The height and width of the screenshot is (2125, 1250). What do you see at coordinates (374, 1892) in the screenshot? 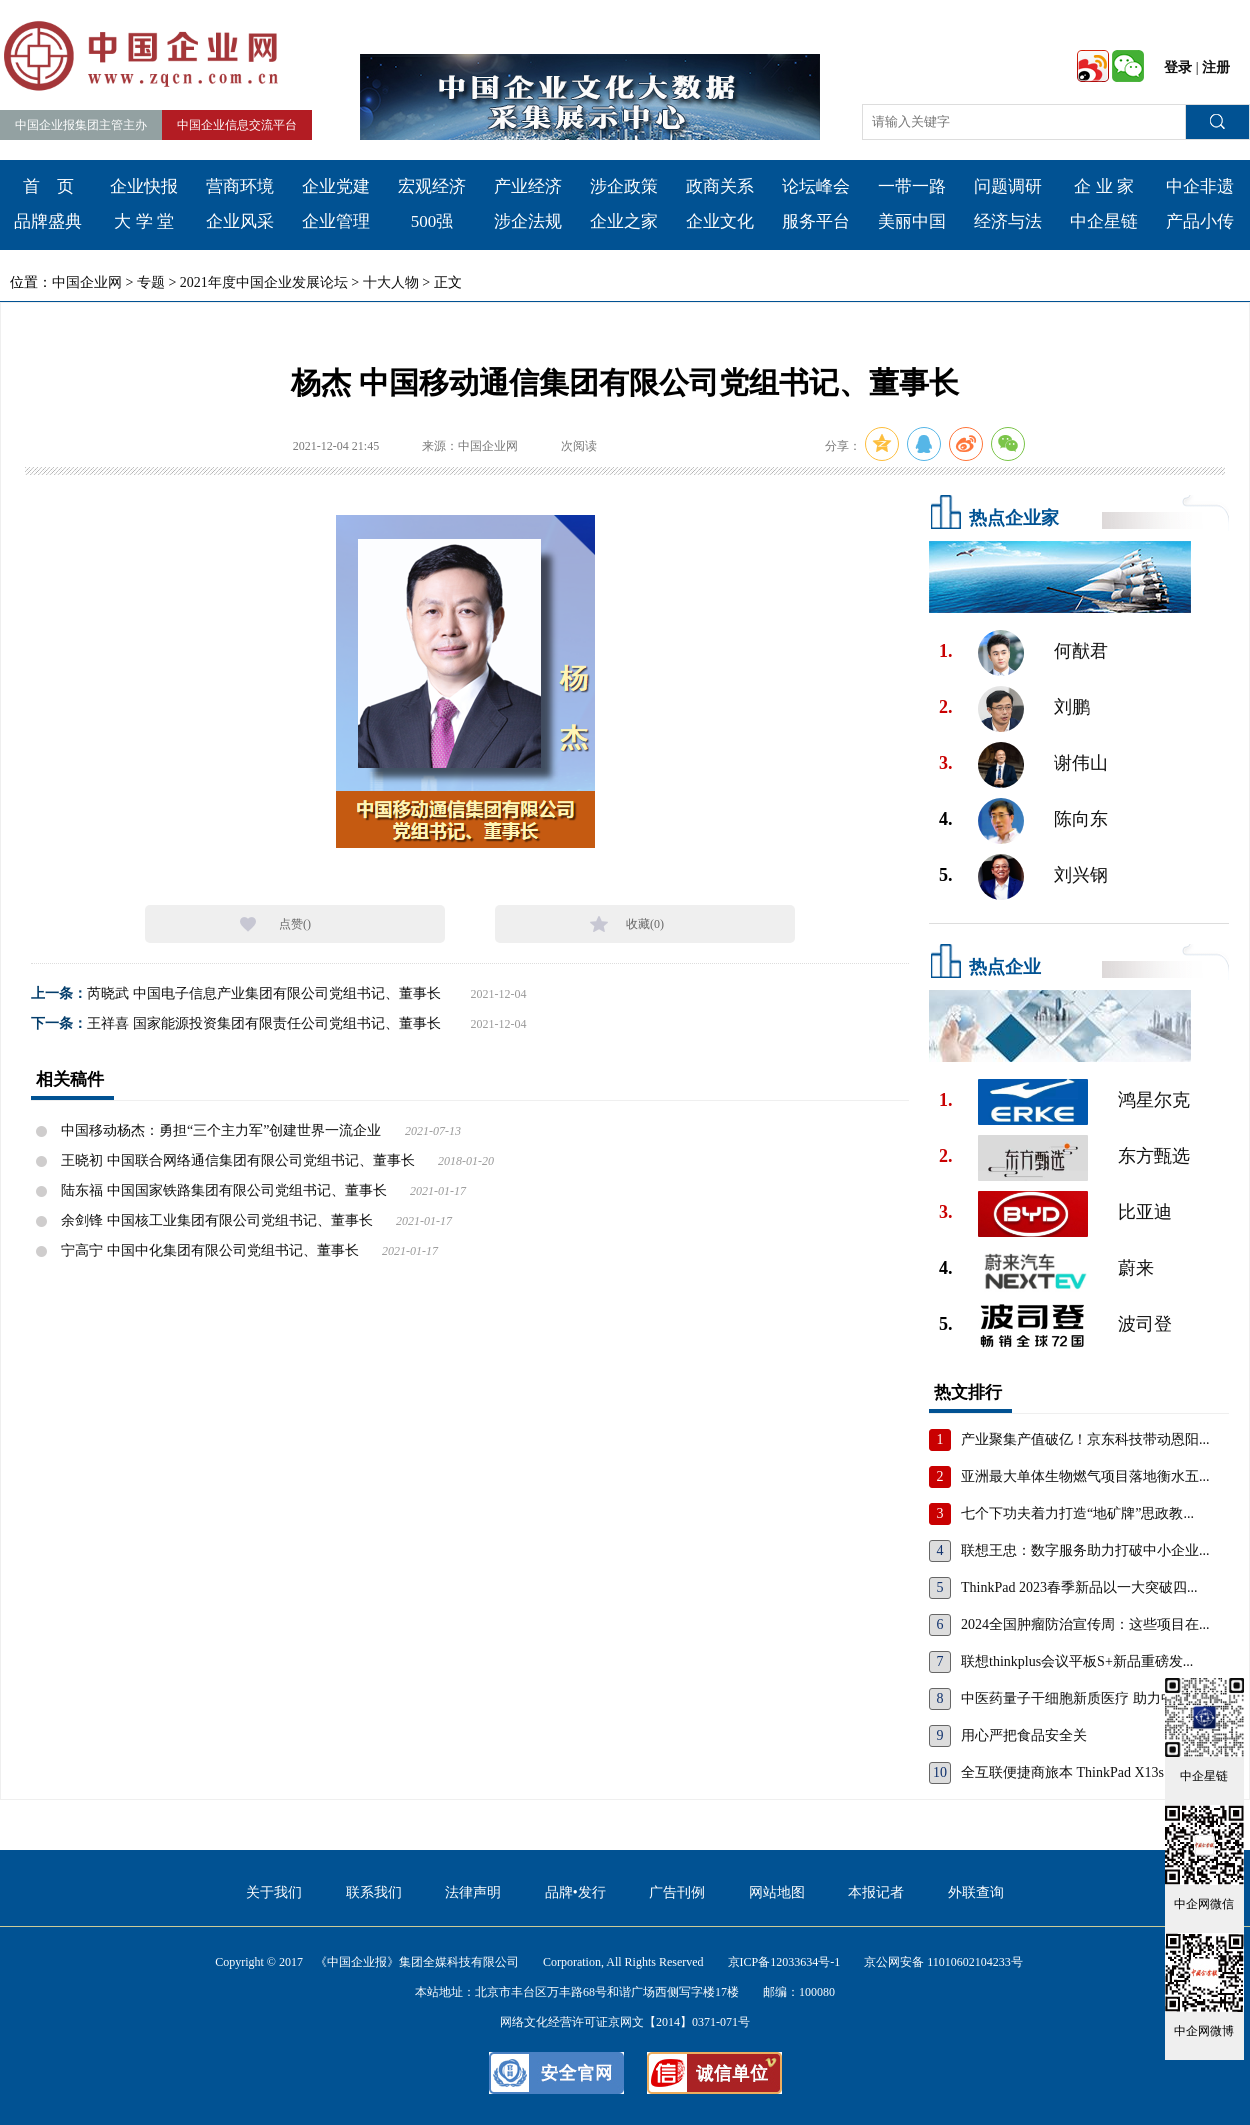
I see `联系我们` at bounding box center [374, 1892].